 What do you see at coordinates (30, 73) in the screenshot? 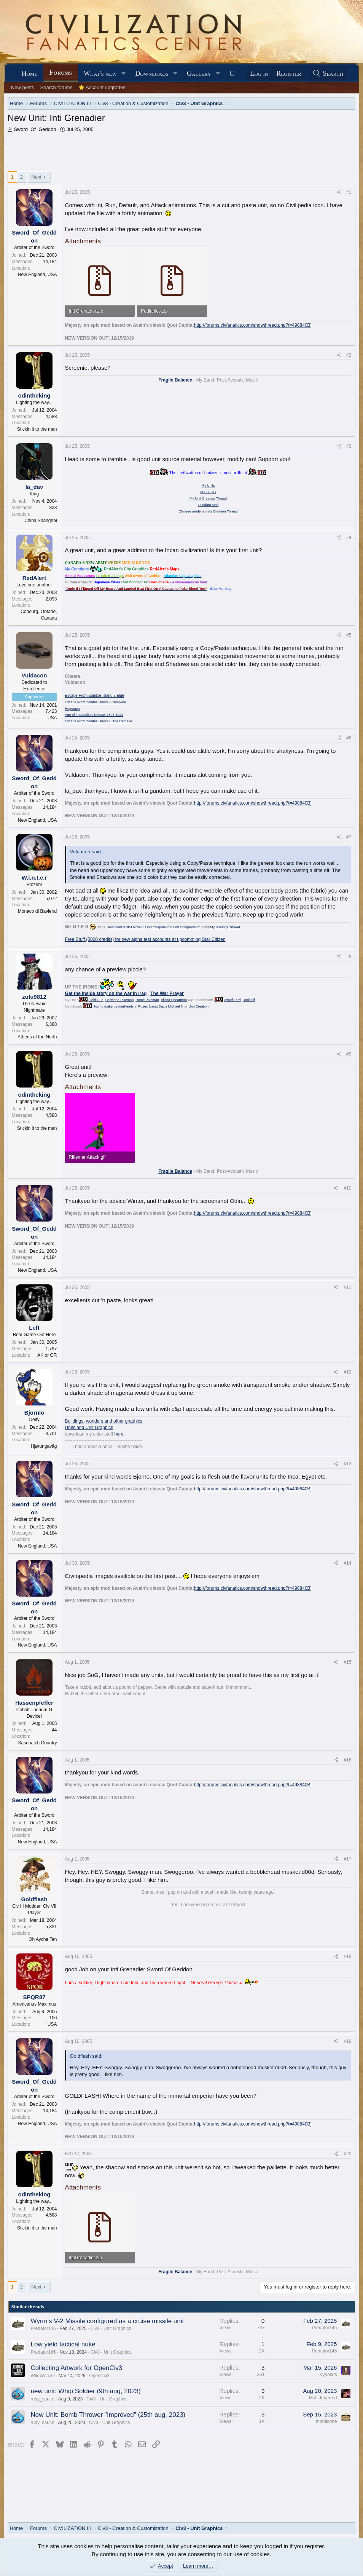
I see `Home` at bounding box center [30, 73].